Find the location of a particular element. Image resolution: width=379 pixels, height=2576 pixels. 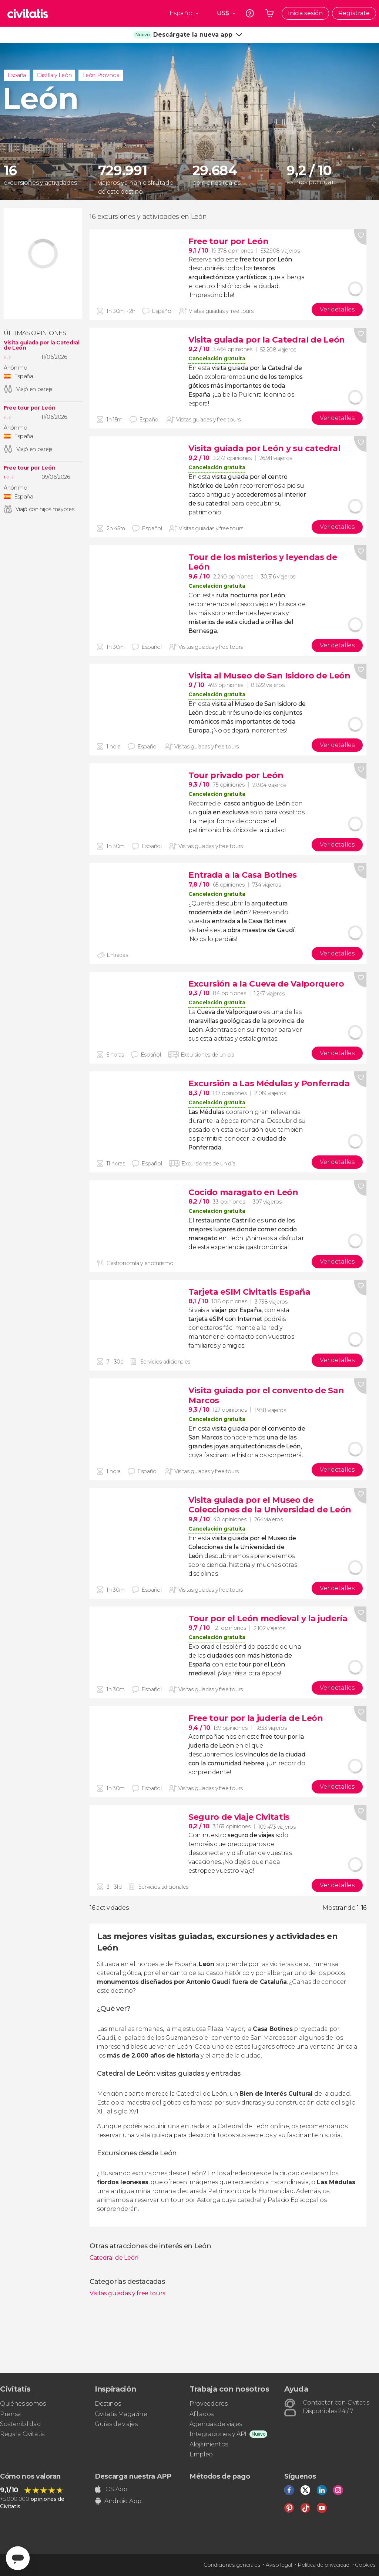

Agencias de viajes is located at coordinates (216, 2423).